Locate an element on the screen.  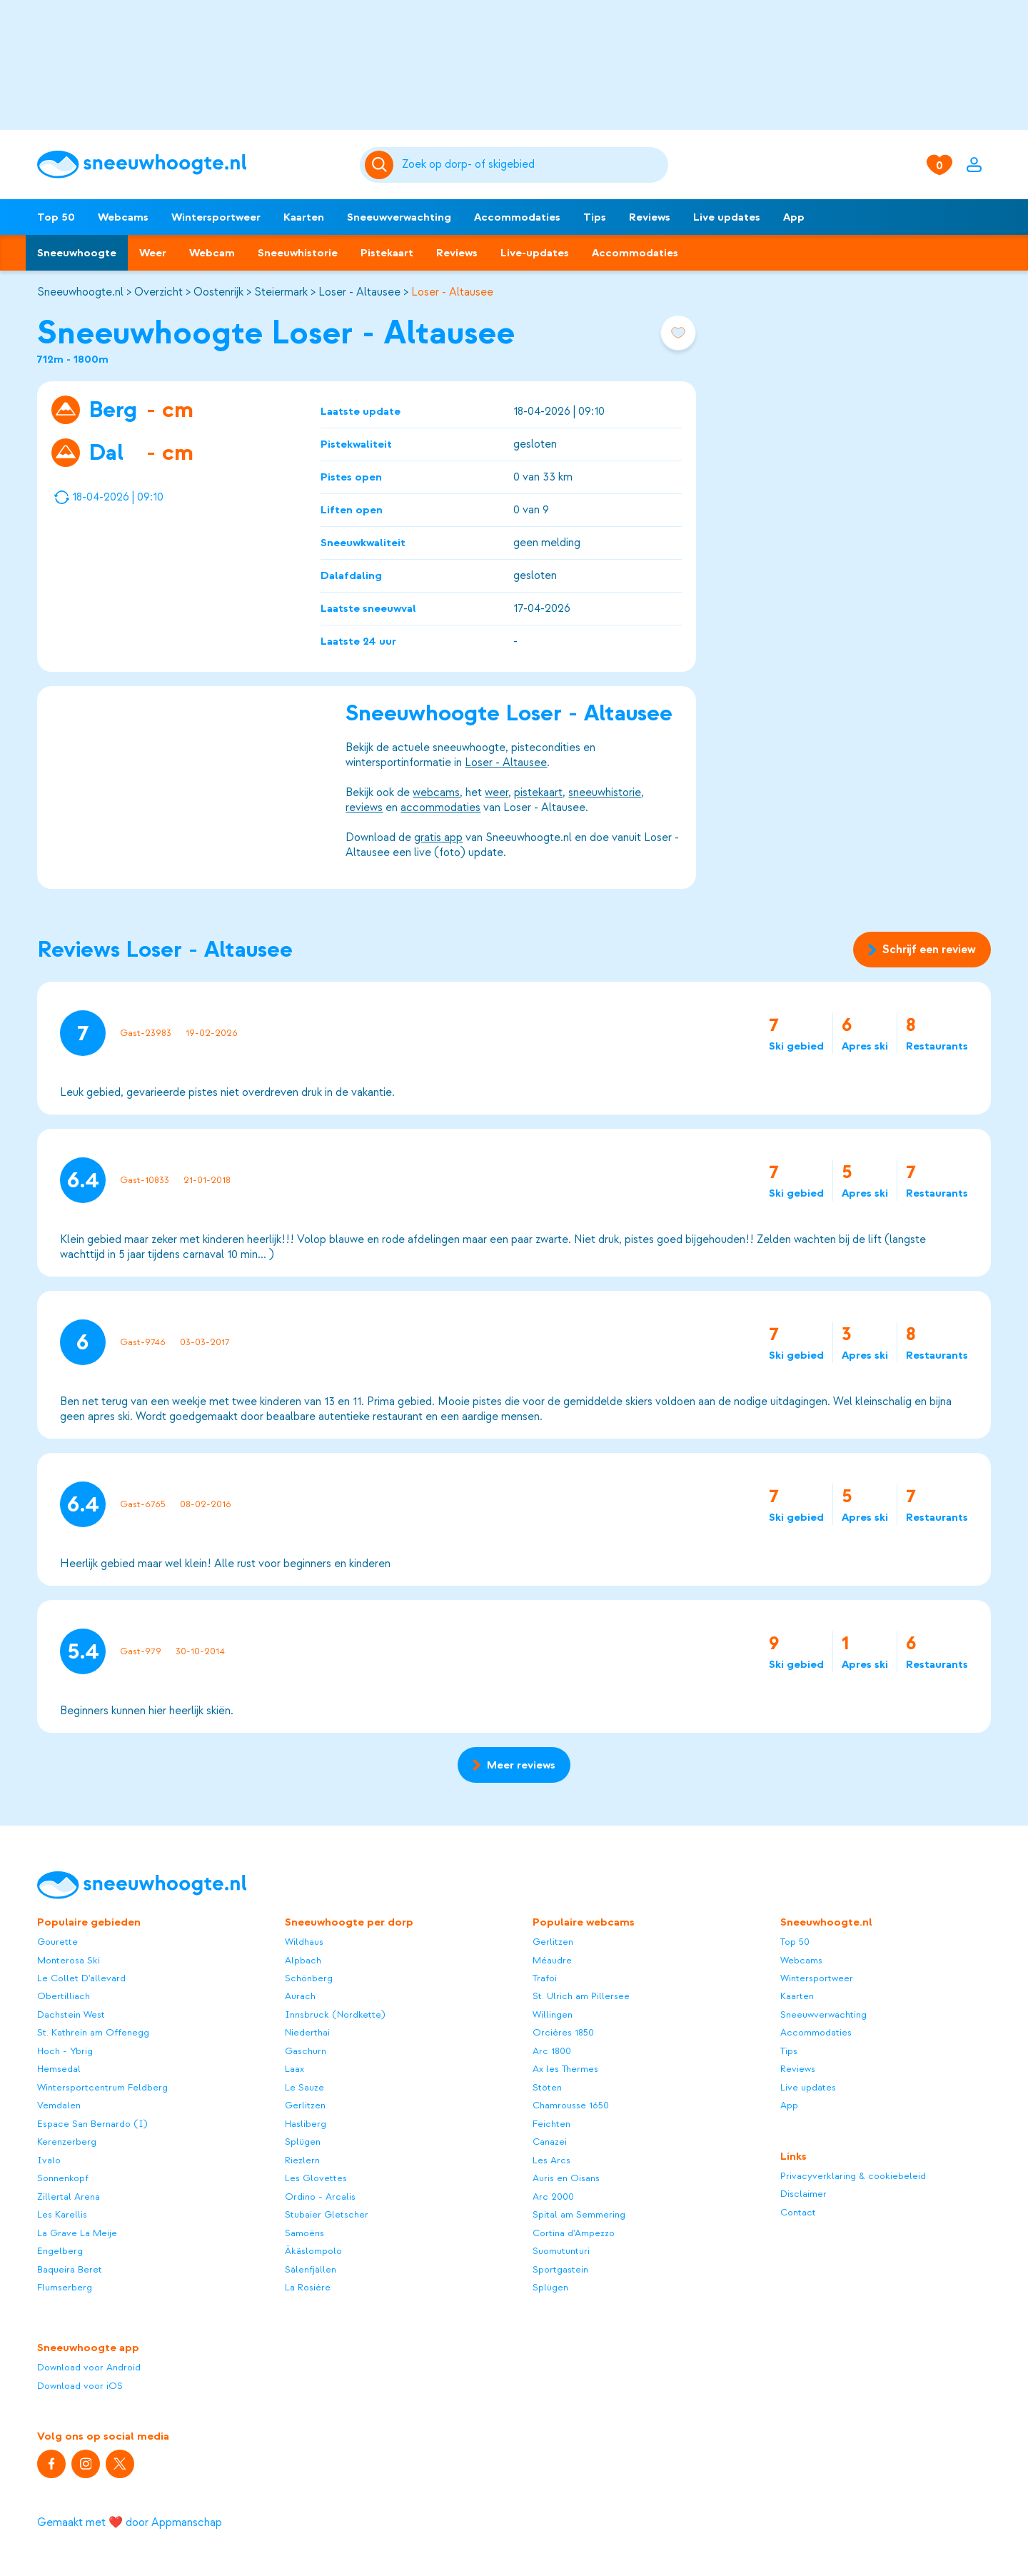
Canazei is located at coordinates (550, 2141).